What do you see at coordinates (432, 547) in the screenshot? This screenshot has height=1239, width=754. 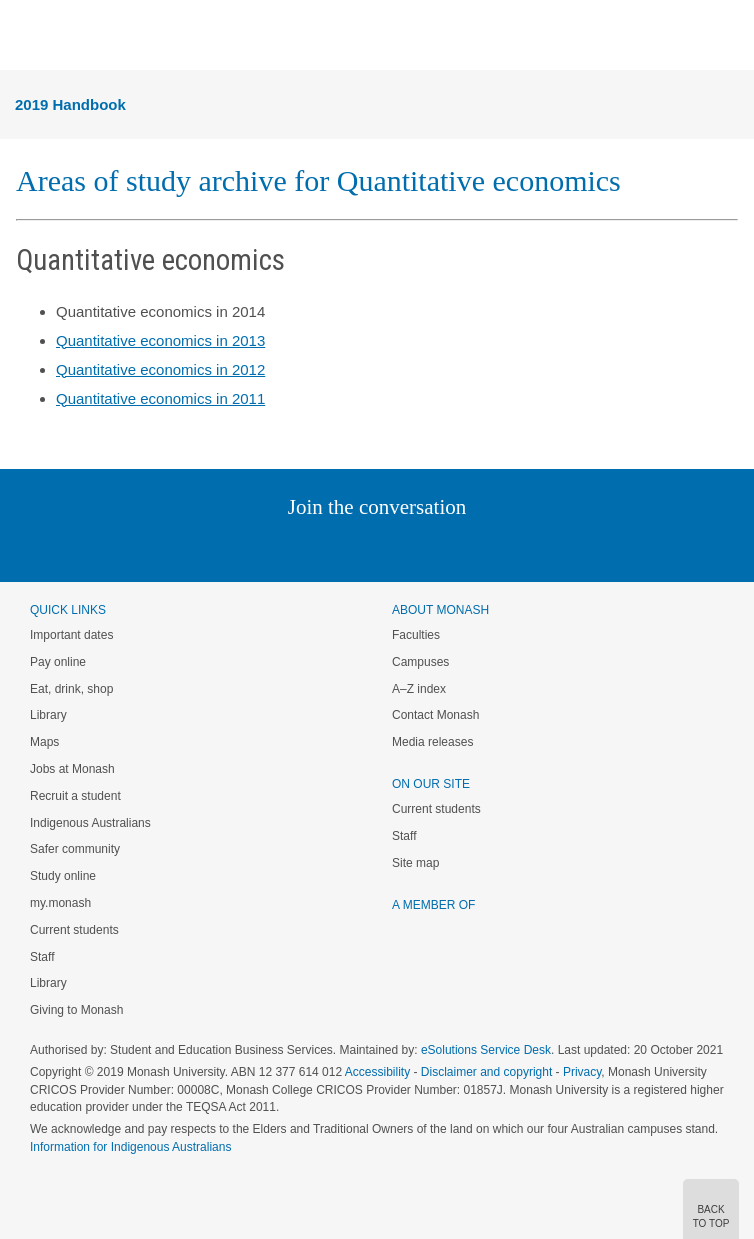 I see `Tumblr` at bounding box center [432, 547].